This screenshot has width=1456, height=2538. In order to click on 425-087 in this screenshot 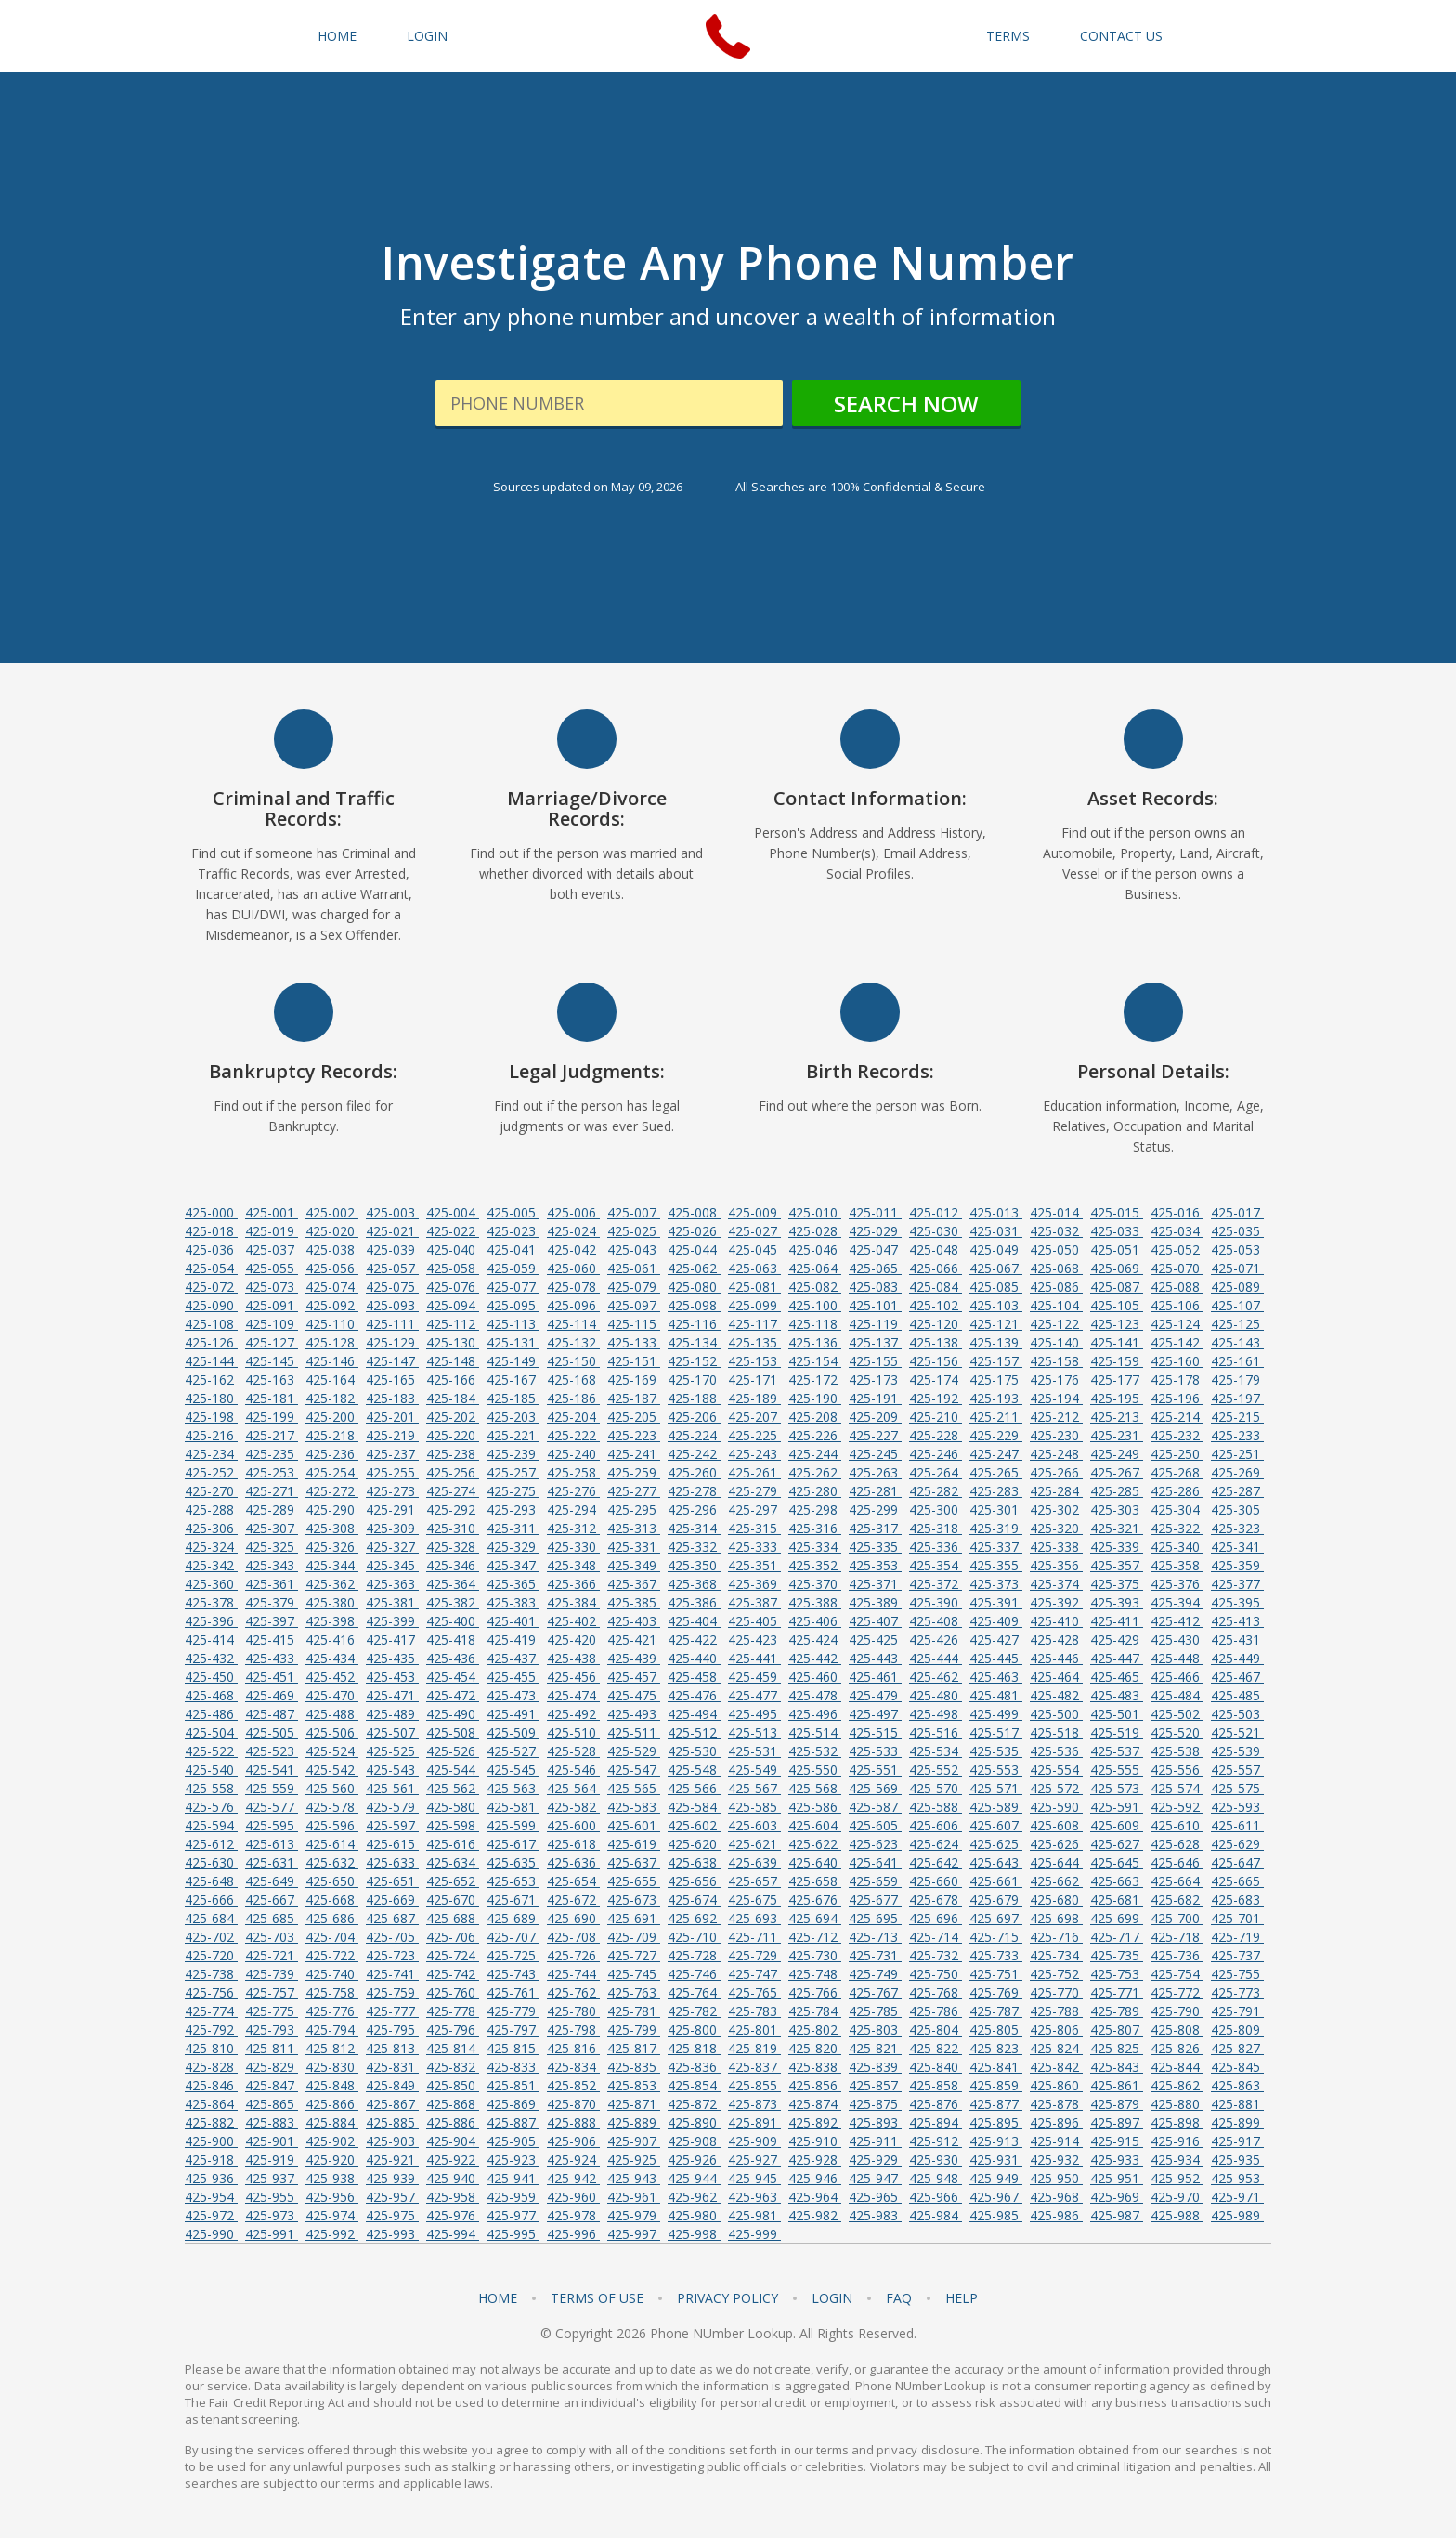, I will do `click(1116, 1286)`.